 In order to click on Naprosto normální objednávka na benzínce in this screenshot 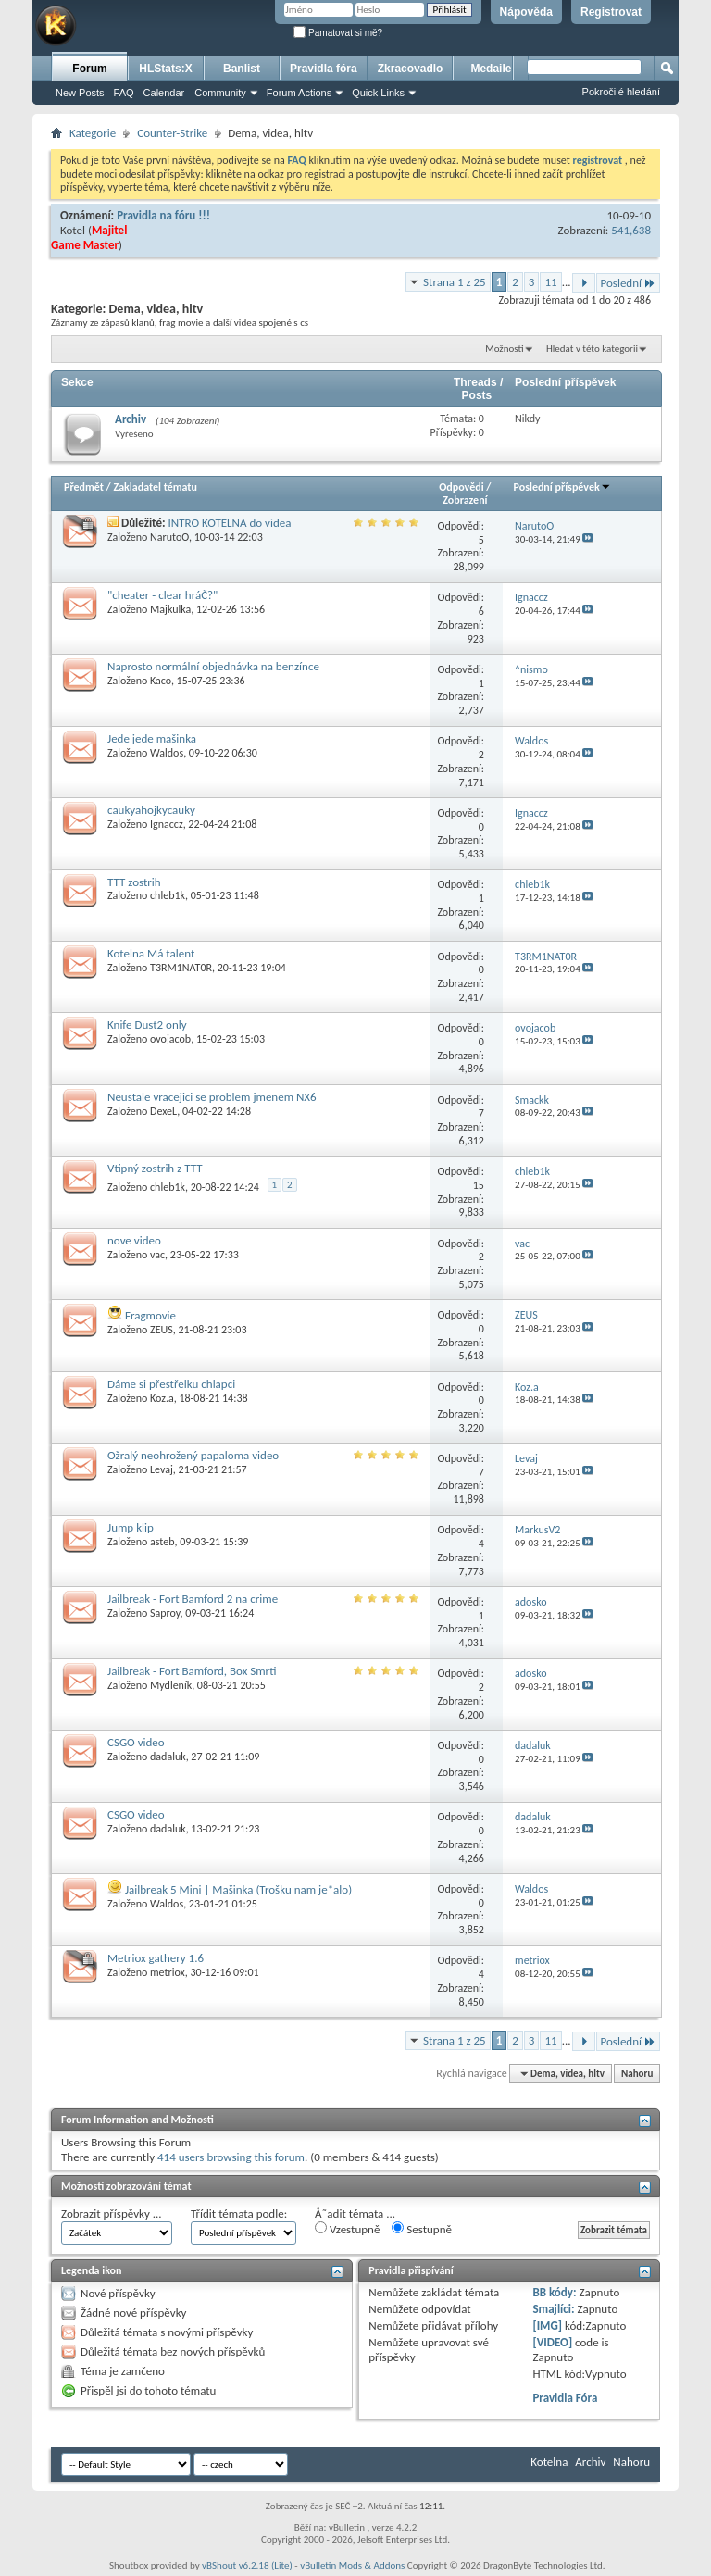, I will do `click(213, 666)`.